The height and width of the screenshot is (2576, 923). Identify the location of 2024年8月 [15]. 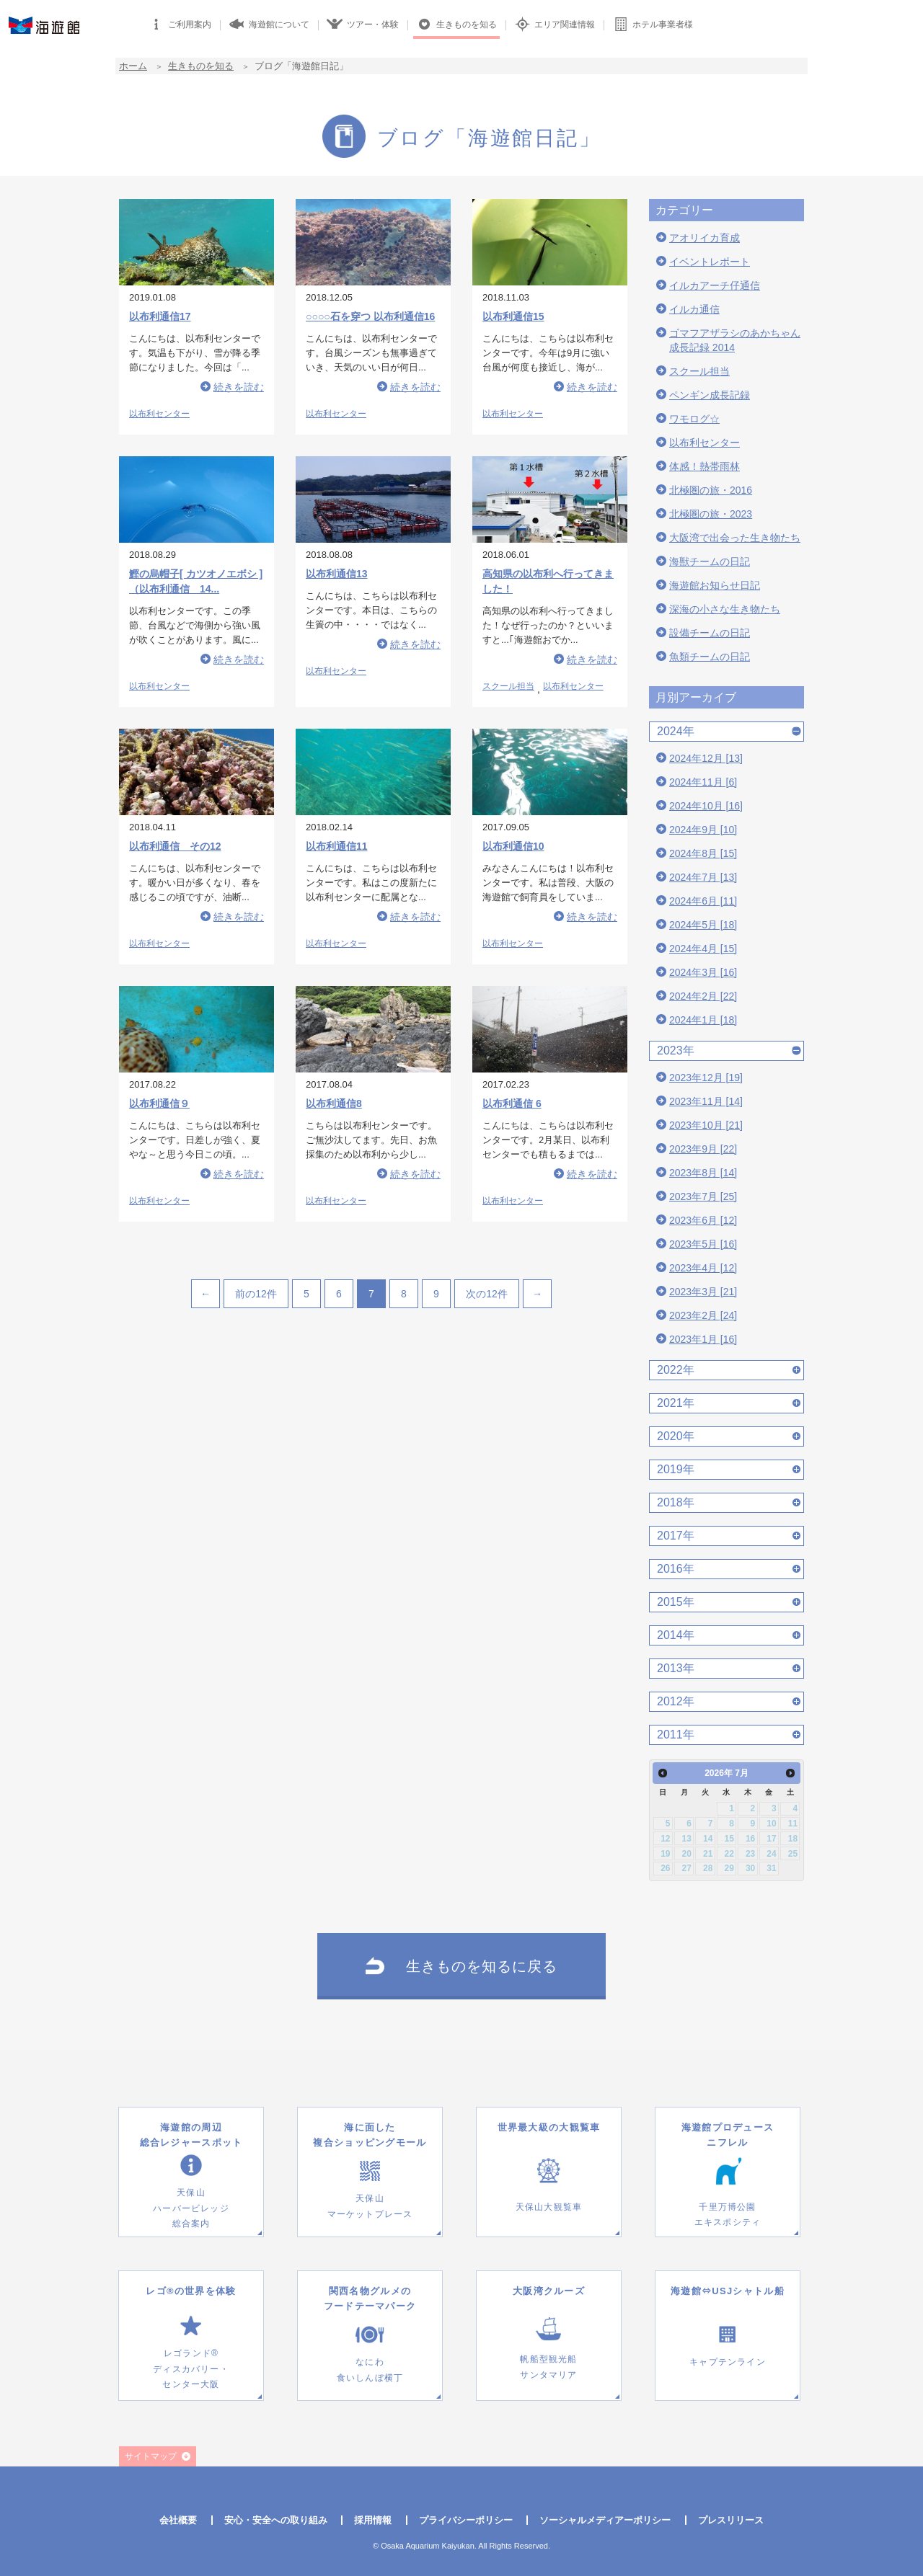
(703, 853).